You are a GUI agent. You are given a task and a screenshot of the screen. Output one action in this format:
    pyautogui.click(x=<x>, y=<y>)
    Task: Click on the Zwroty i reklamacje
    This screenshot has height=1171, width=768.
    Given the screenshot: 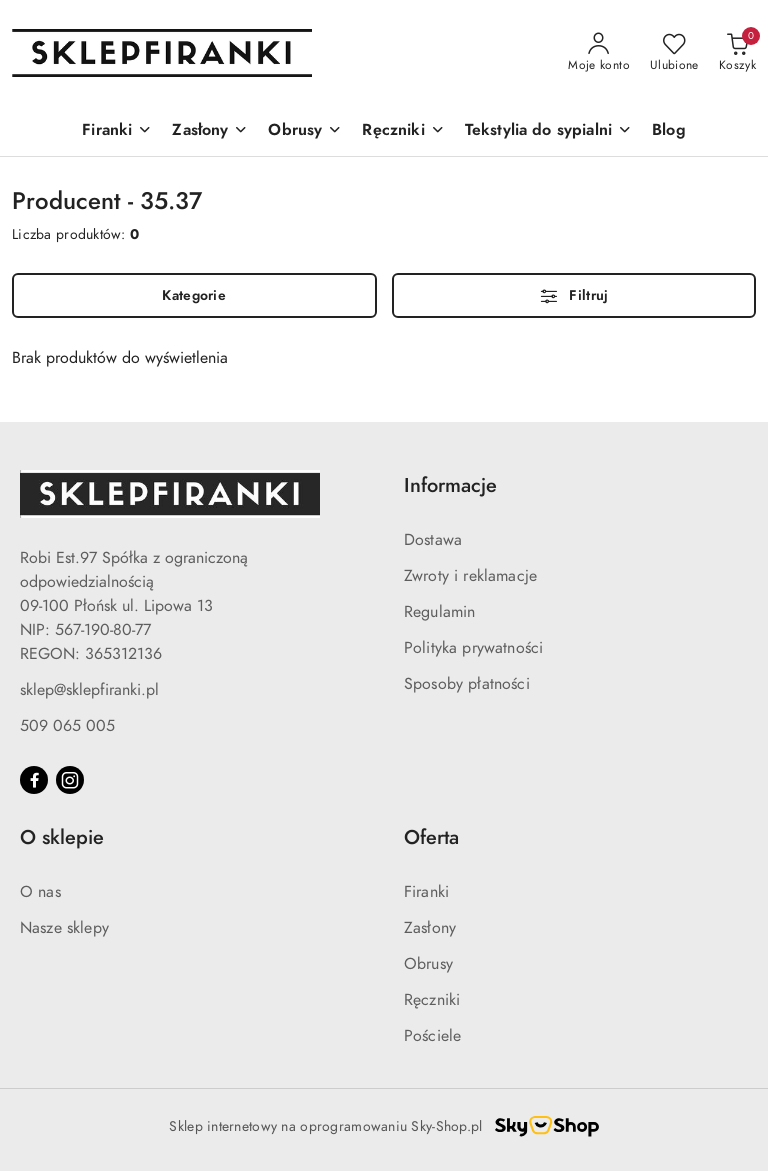 What is the action you would take?
    pyautogui.click(x=470, y=576)
    